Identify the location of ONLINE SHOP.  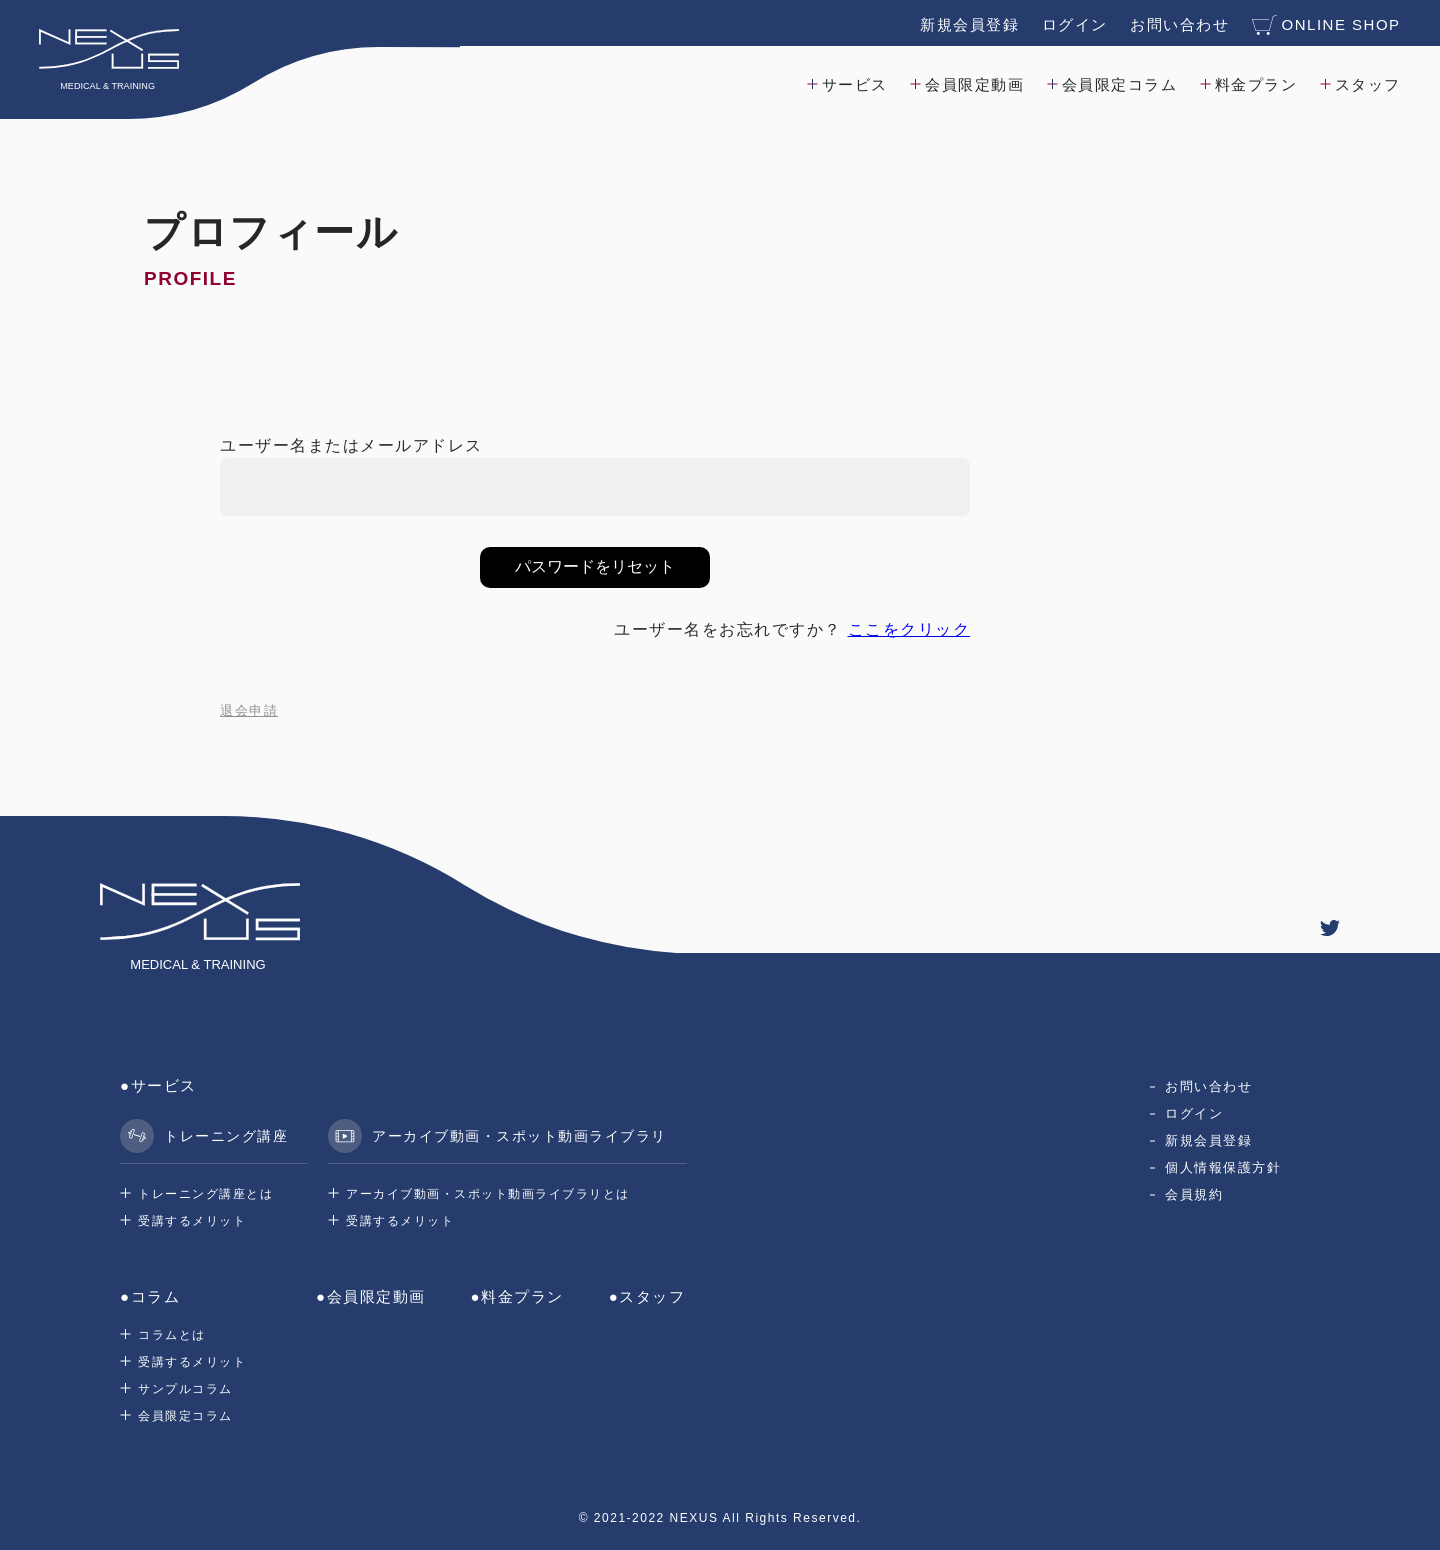
(1325, 24).